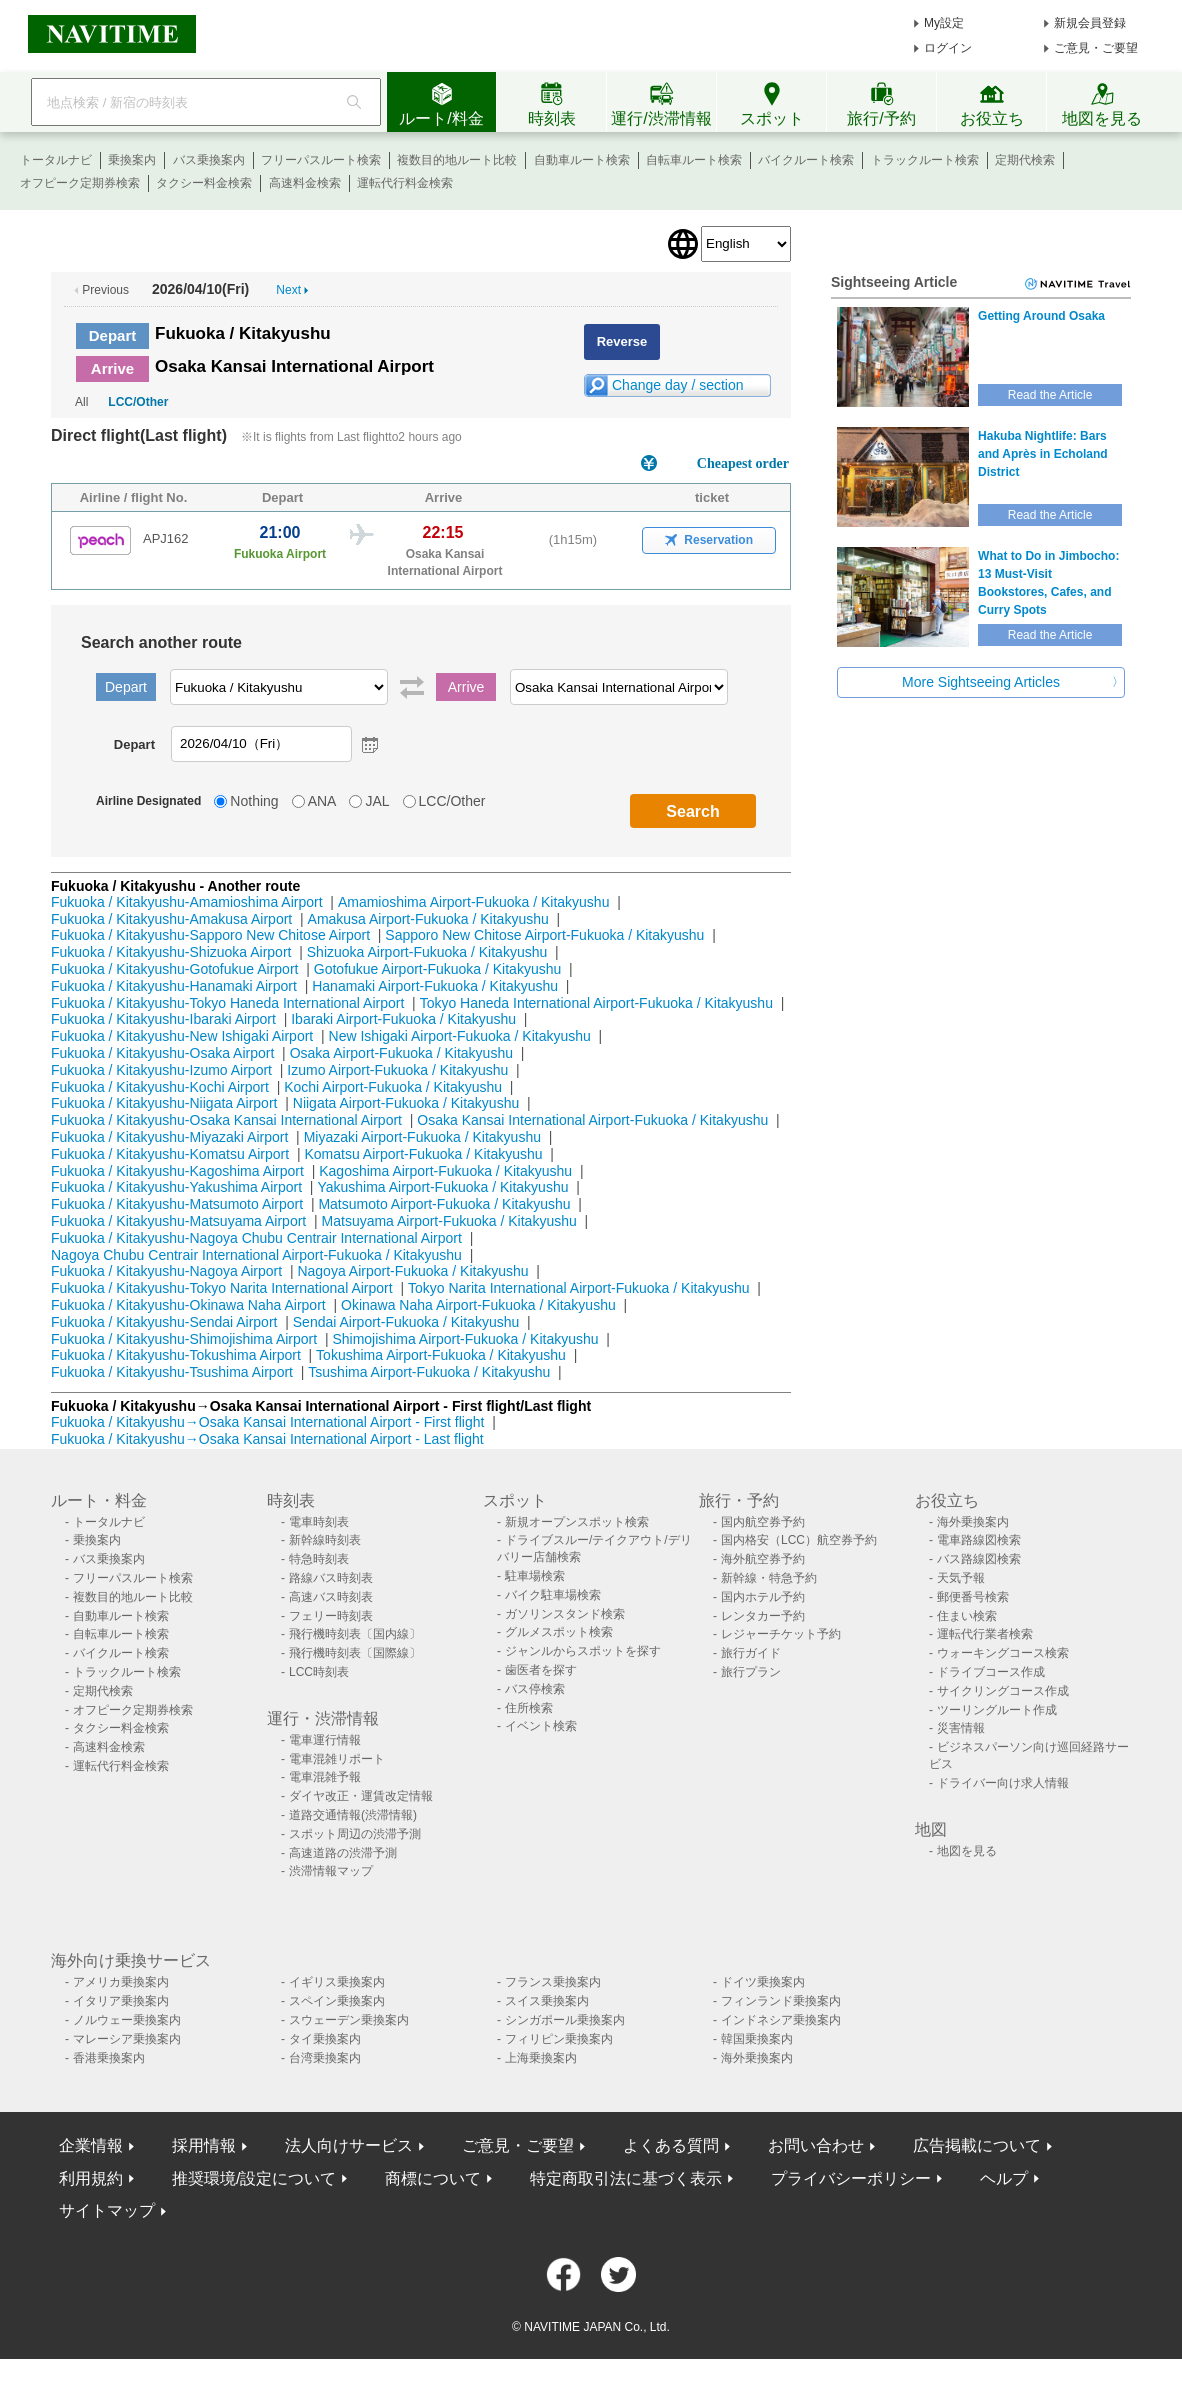  I want to click on 国内格安（LCC）航空券予約, so click(799, 1540).